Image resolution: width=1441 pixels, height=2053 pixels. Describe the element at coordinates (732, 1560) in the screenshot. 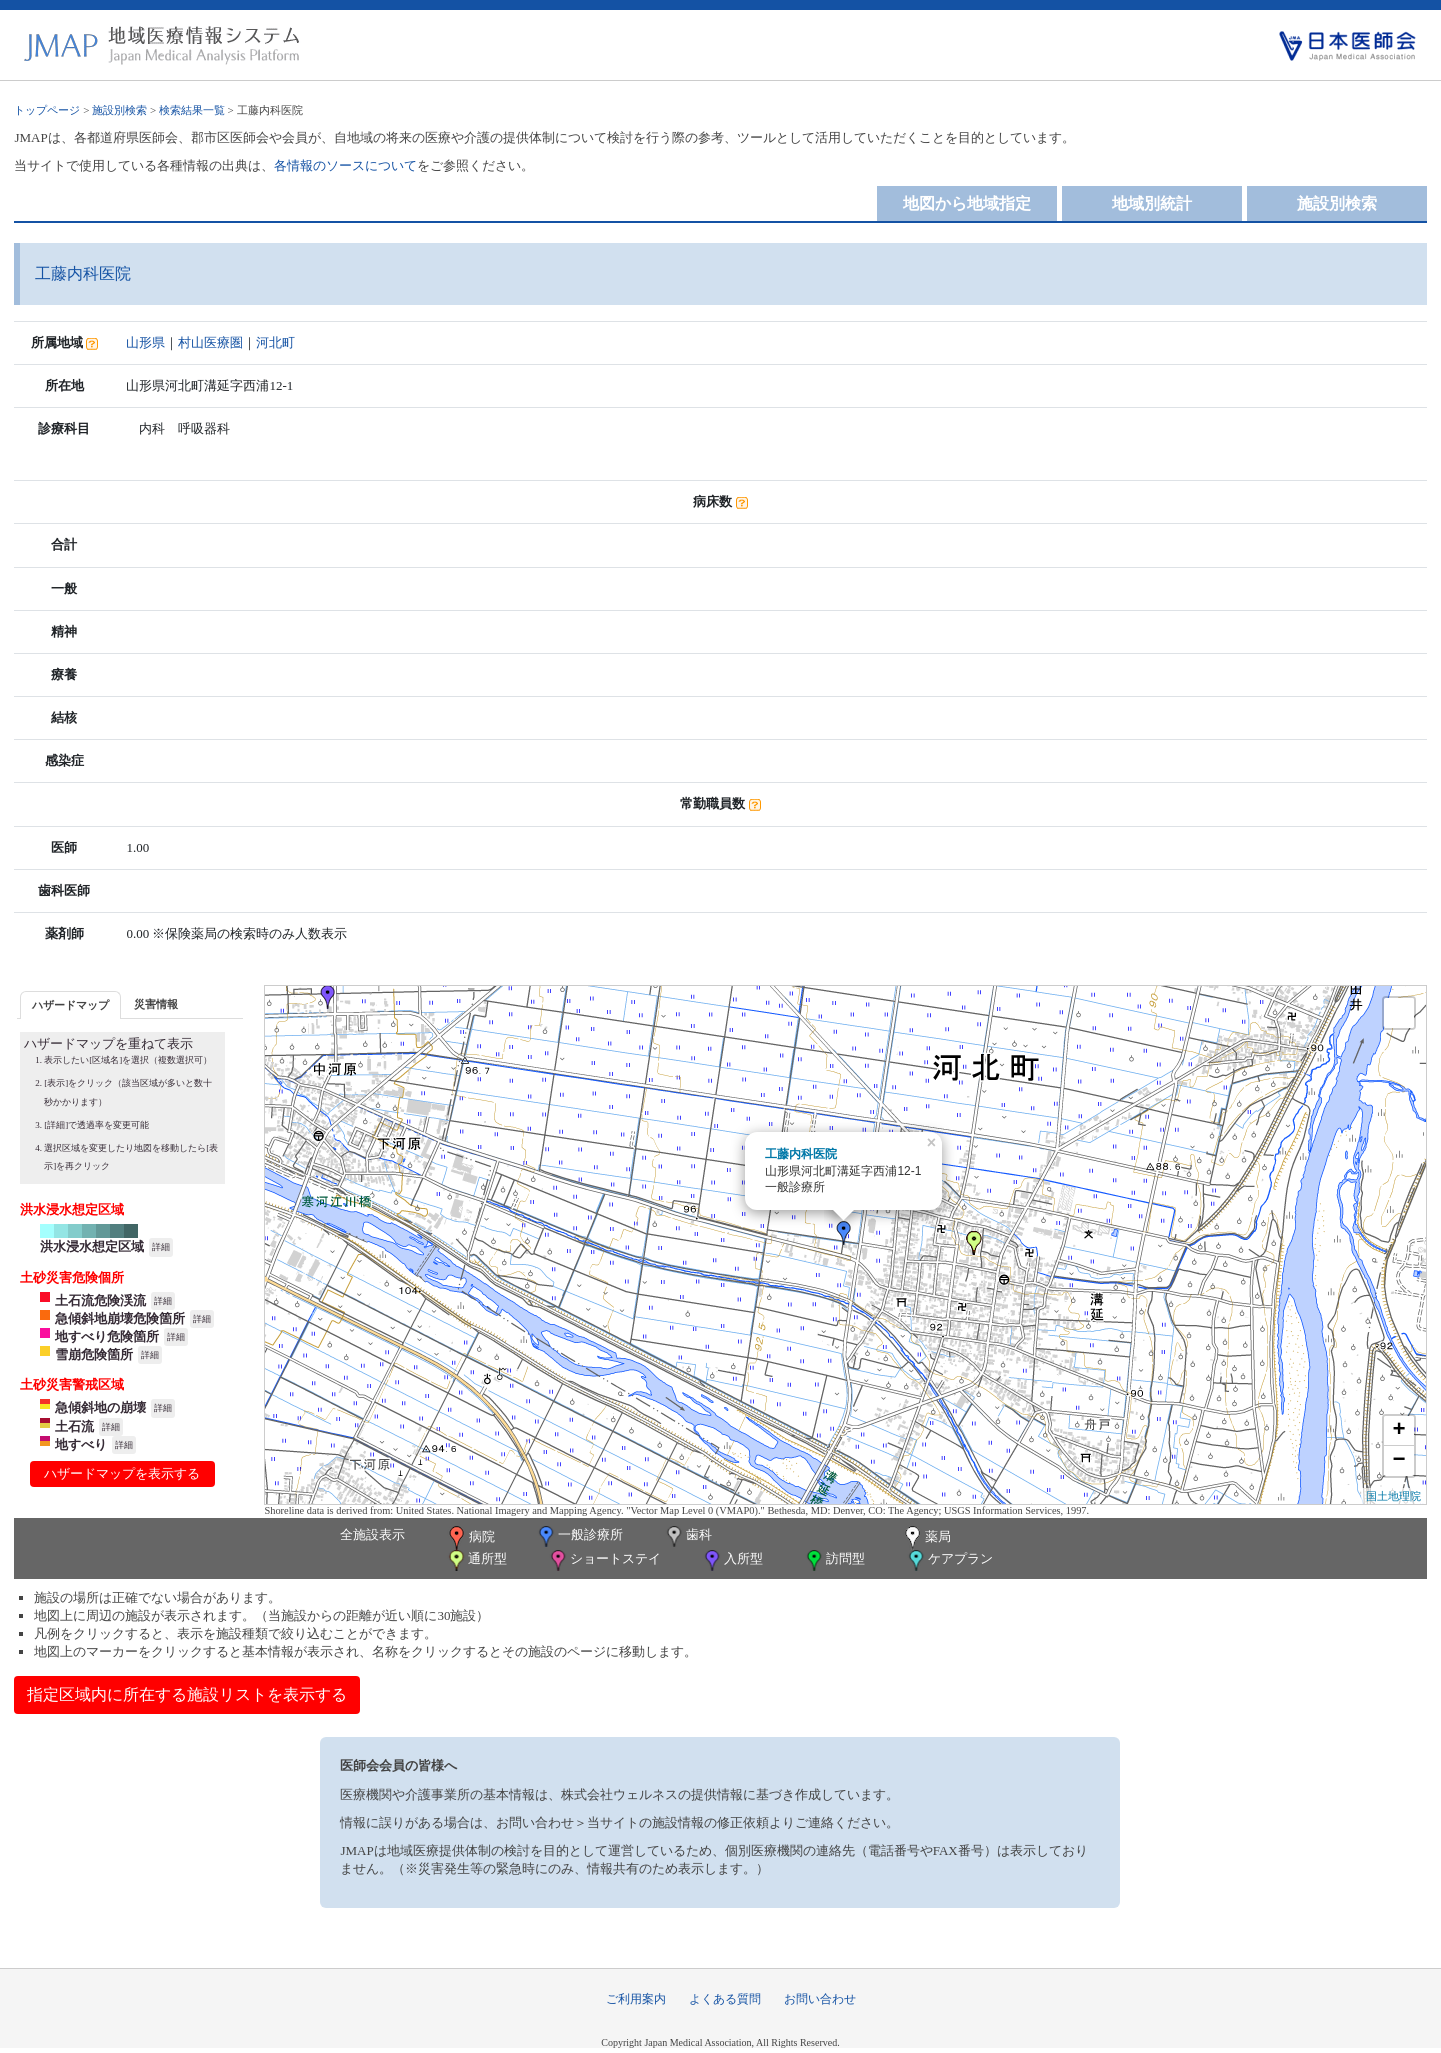

I see `入所型` at that location.